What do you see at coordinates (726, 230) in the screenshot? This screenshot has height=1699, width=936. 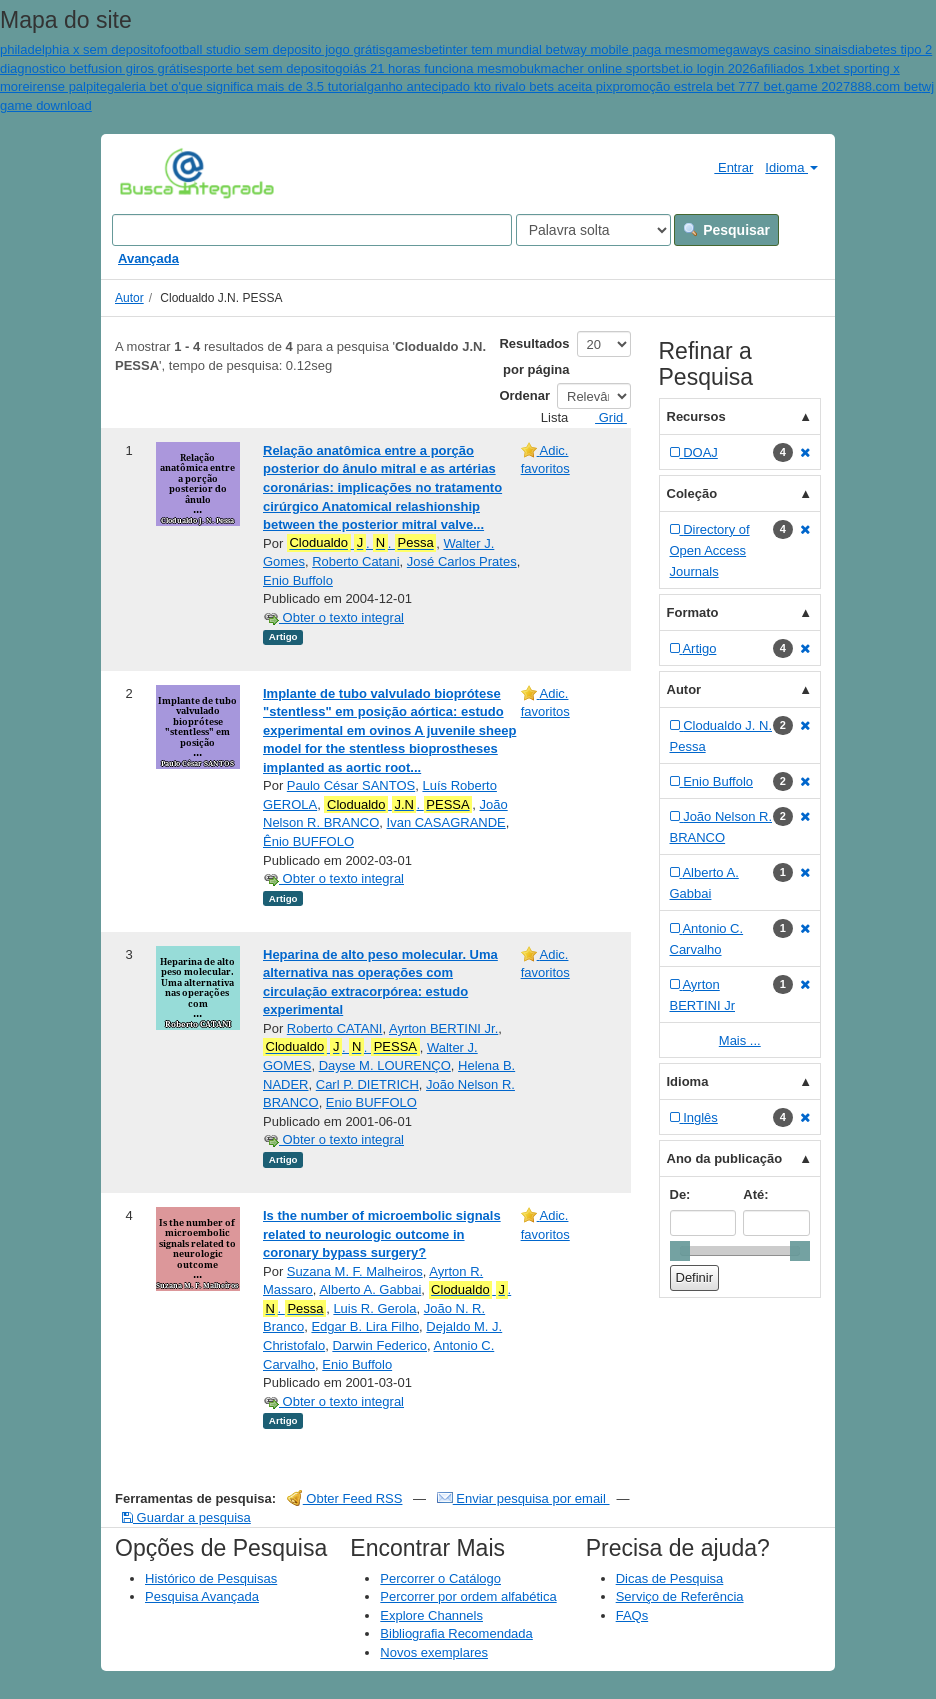 I see `Pesquisar` at bounding box center [726, 230].